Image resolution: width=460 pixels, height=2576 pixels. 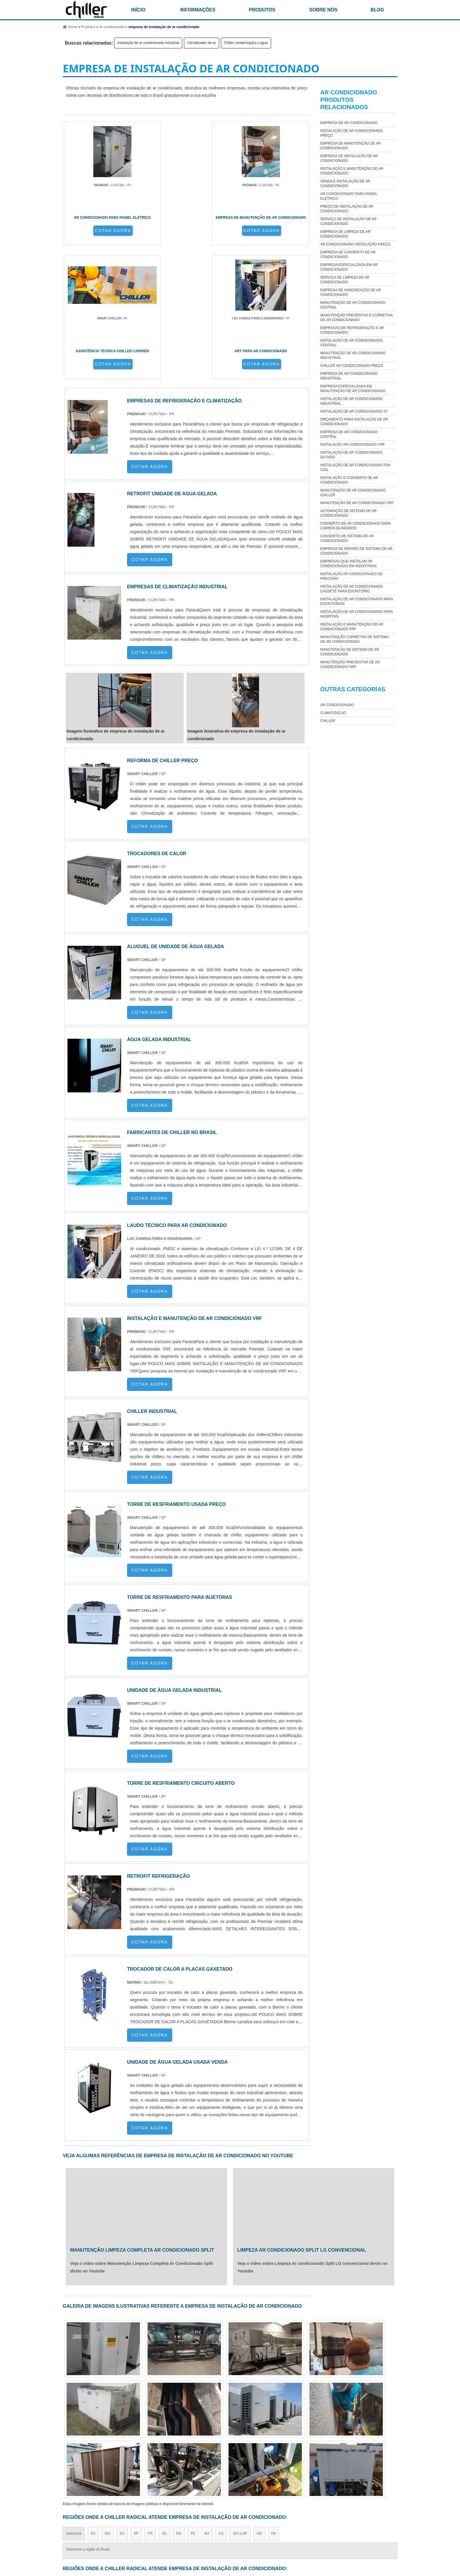 I want to click on empresa de reparo de sistema de ar condicionado, so click(x=356, y=551).